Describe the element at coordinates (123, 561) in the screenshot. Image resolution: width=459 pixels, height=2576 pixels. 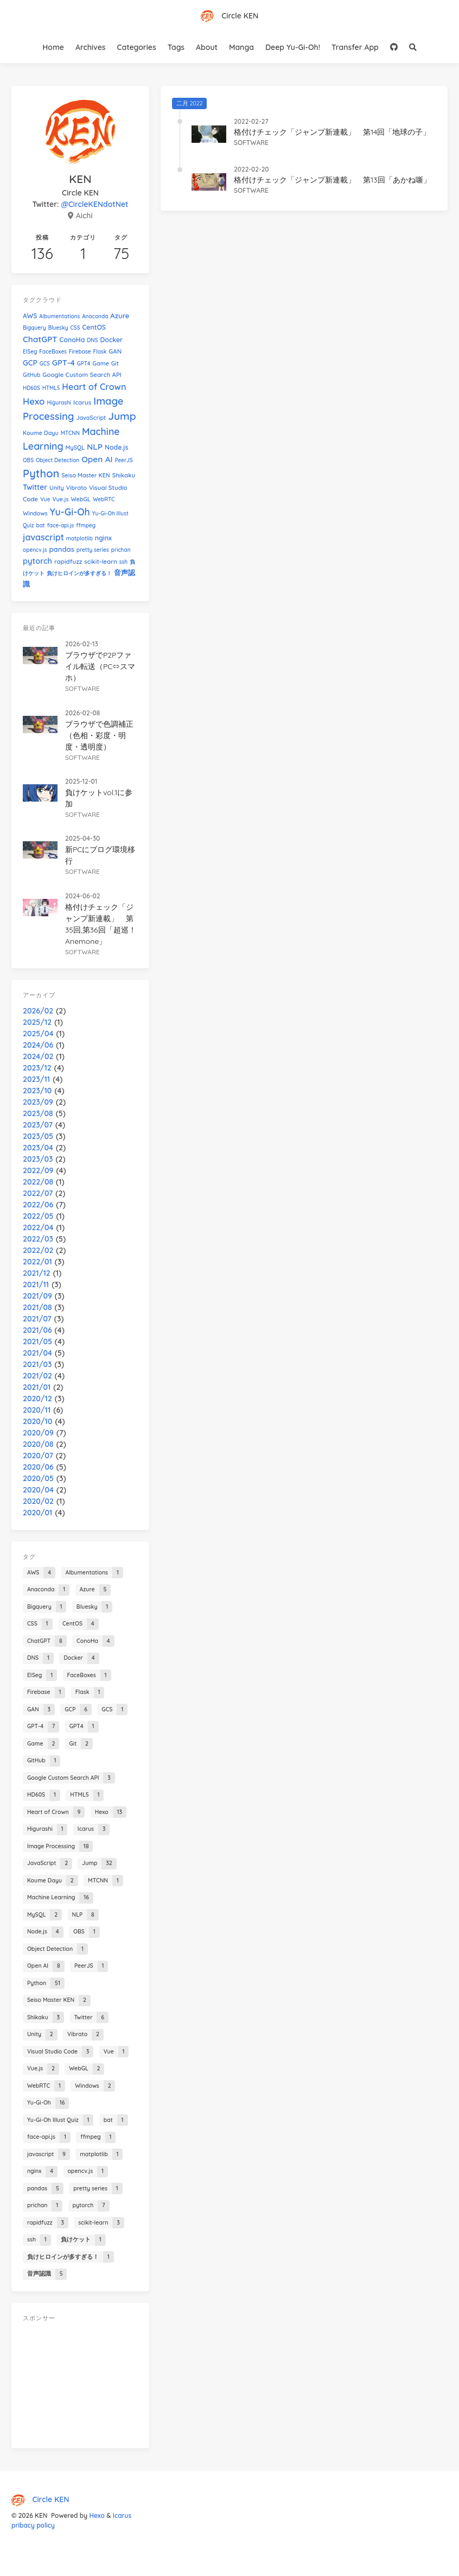
I see `ssh` at that location.